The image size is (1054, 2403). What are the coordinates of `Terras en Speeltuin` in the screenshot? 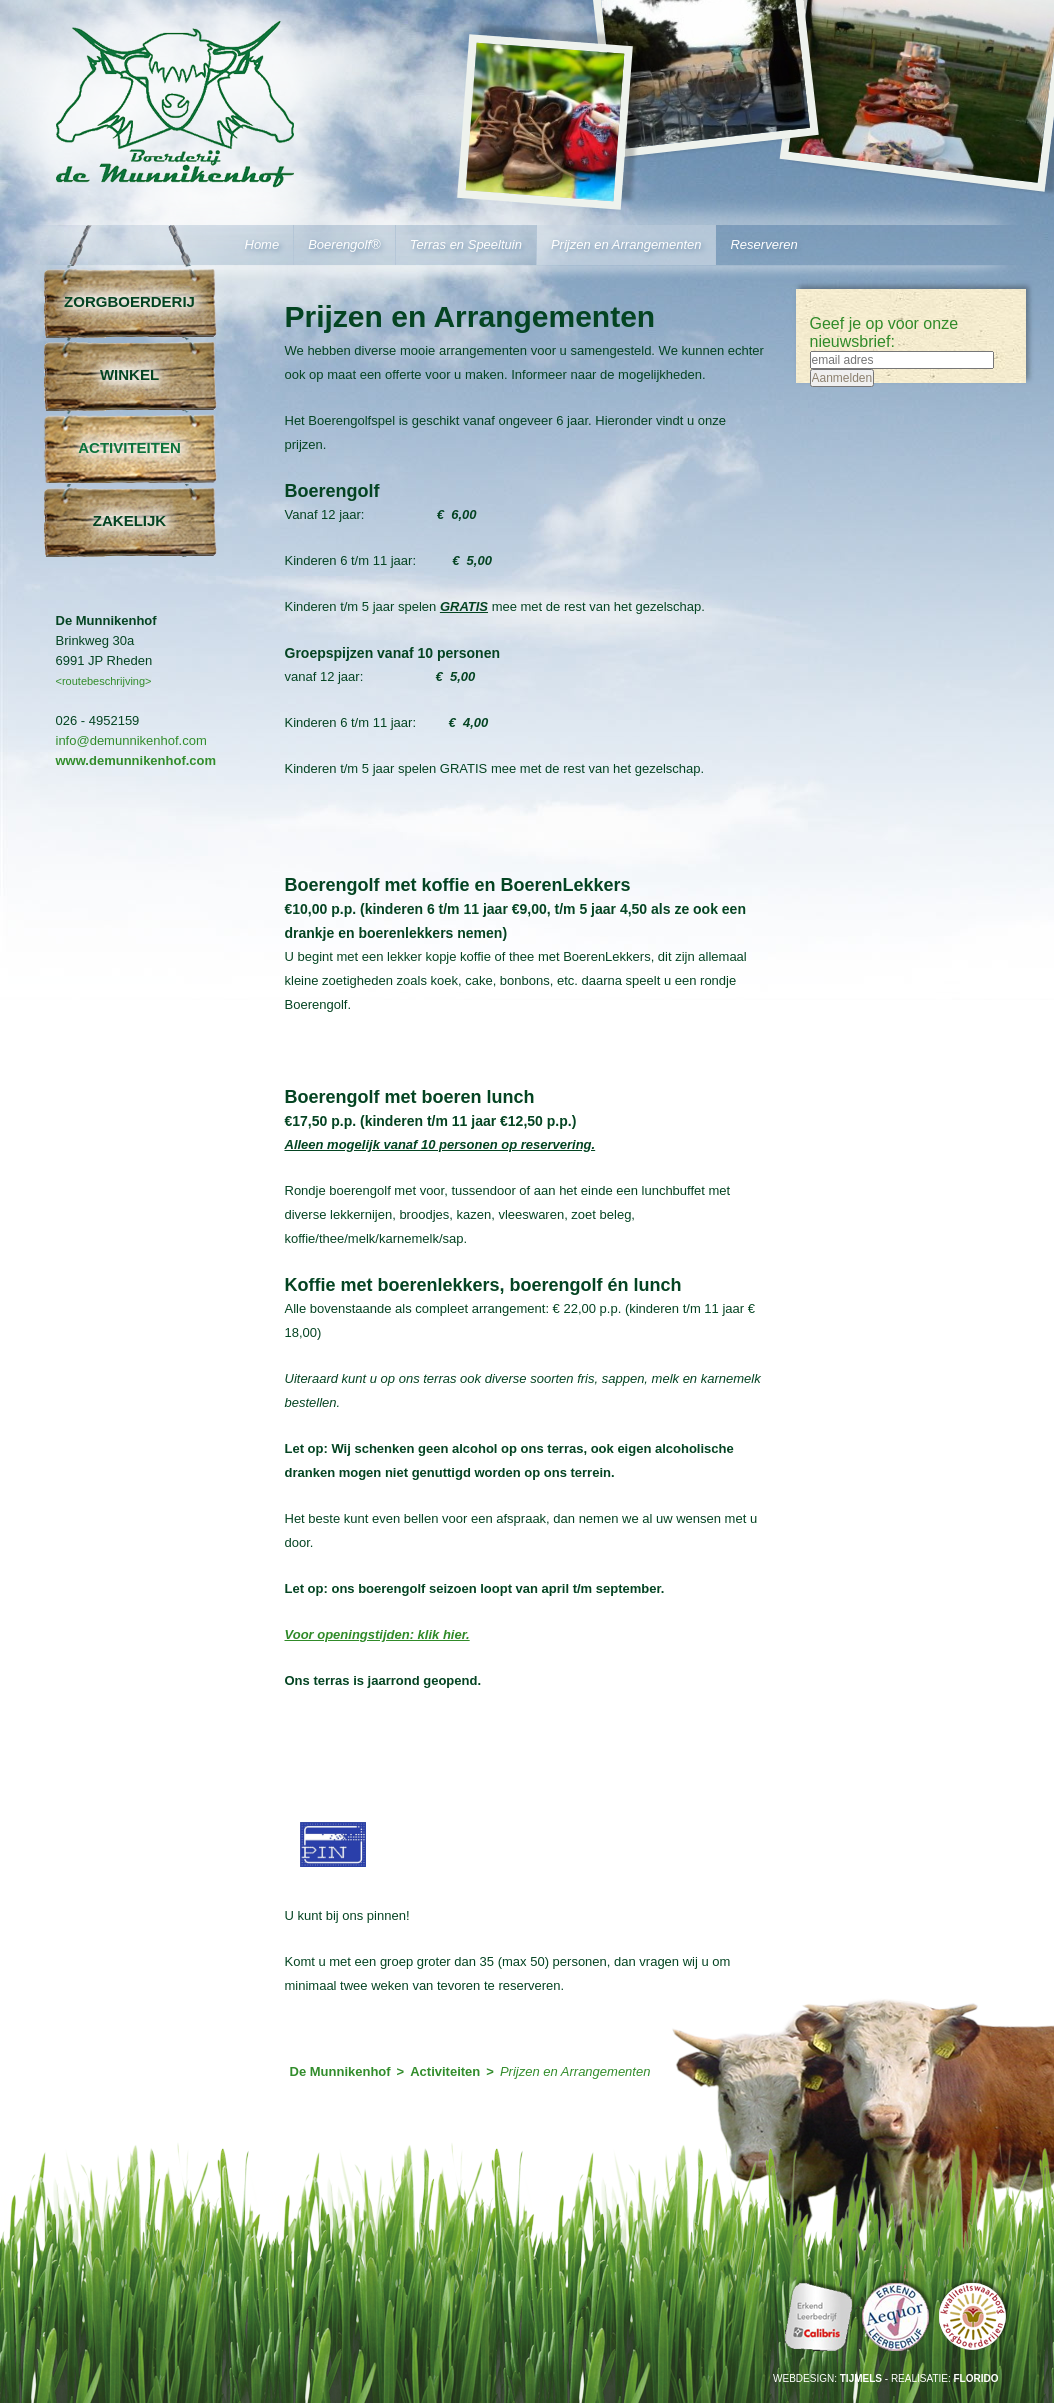 It's located at (466, 244).